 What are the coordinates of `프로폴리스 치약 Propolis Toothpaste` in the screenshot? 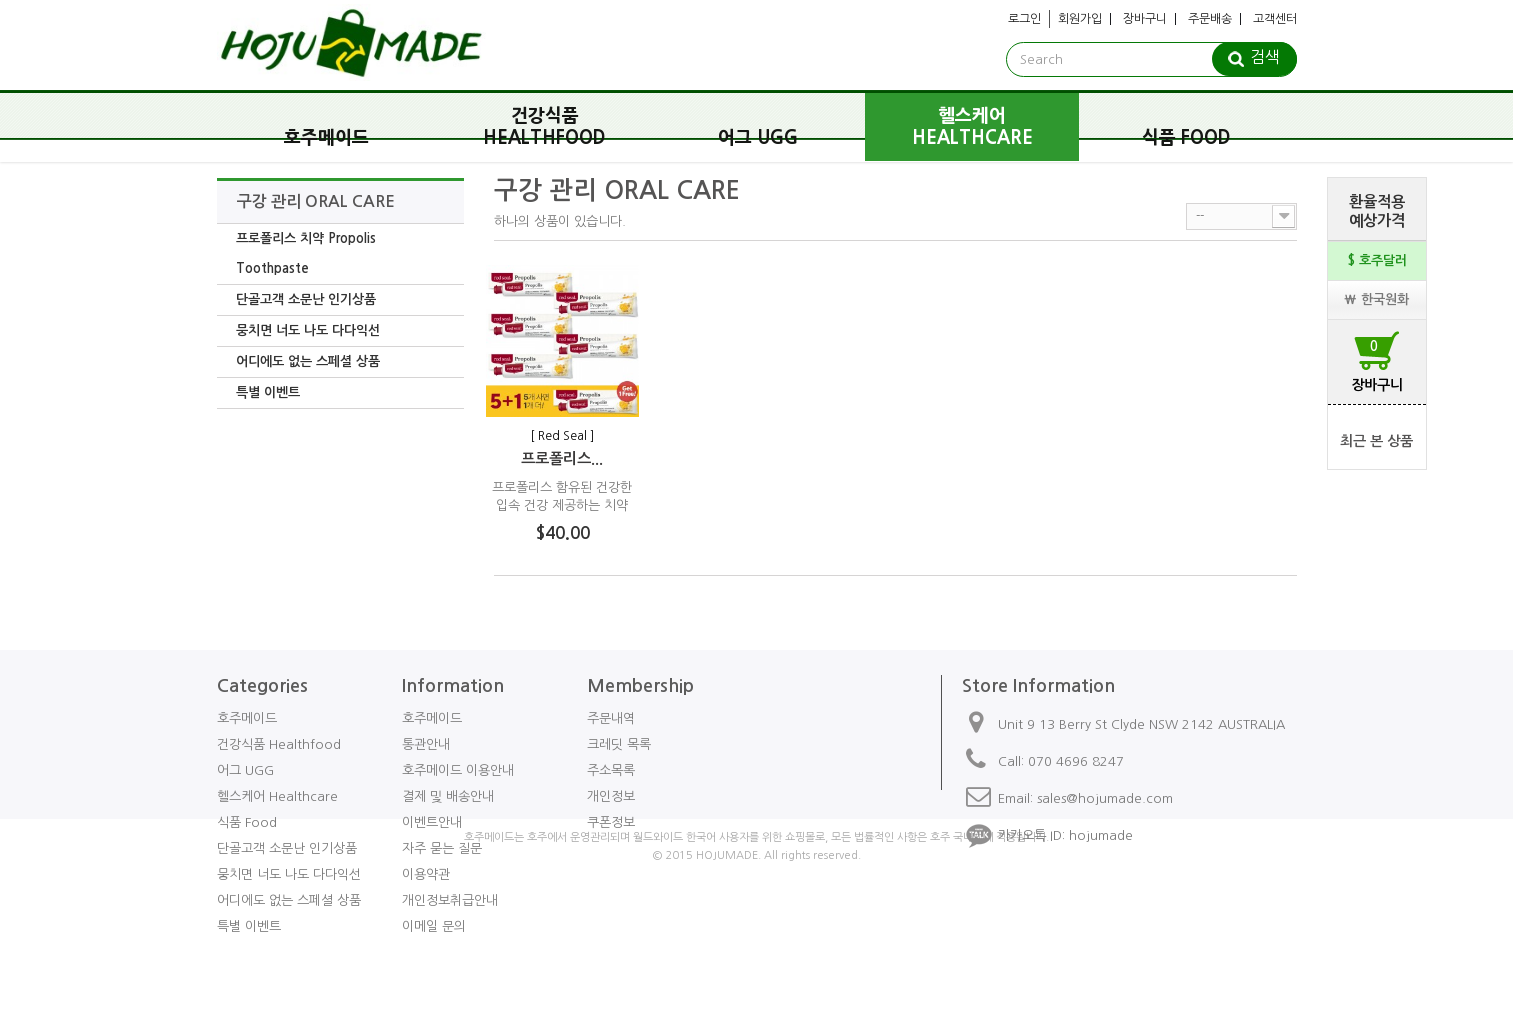 It's located at (306, 253).